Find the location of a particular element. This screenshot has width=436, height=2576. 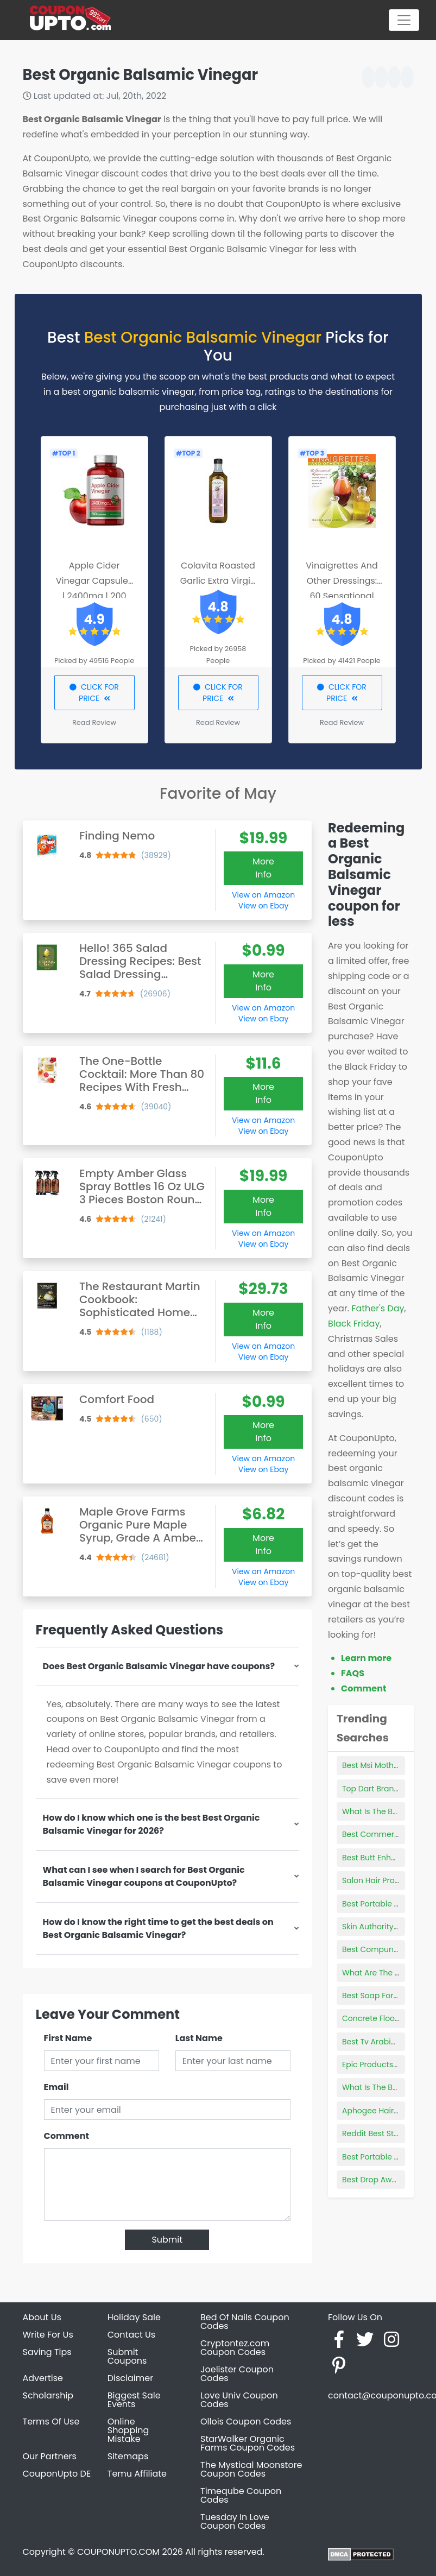

What can I see when I search for Best Organic Balsamic Vinegar coupons at CouponUpto? is located at coordinates (144, 1876).